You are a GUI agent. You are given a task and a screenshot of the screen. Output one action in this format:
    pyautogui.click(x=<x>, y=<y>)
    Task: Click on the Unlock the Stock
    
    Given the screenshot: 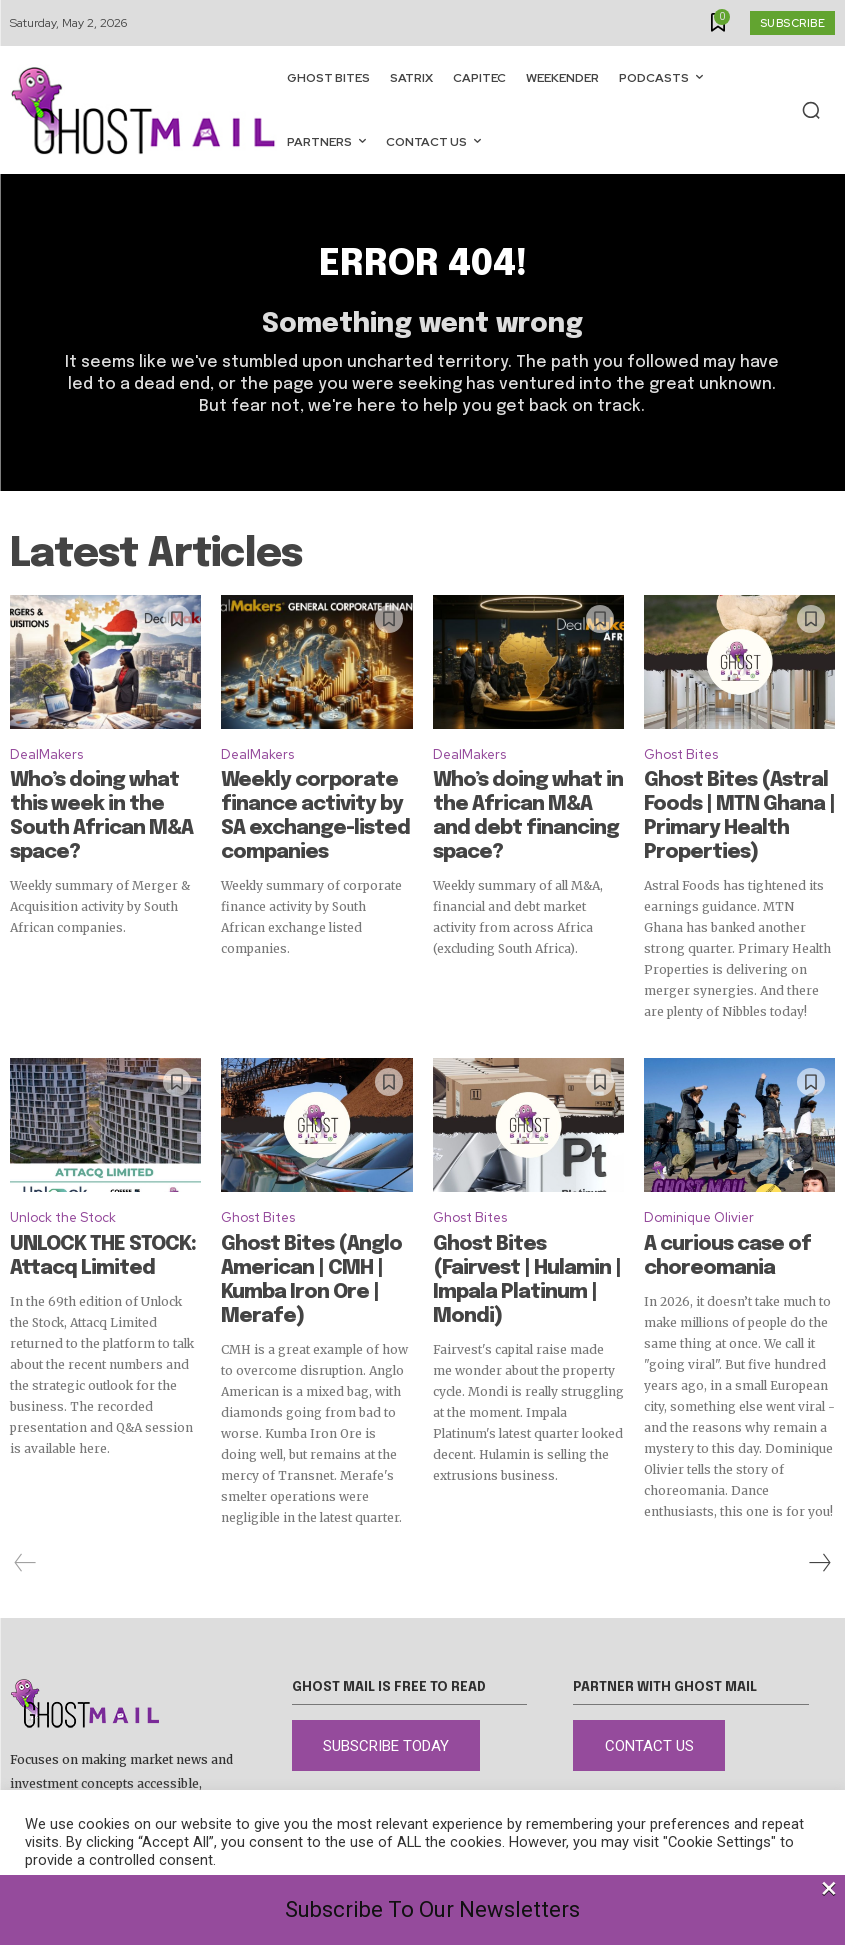 What is the action you would take?
    pyautogui.click(x=63, y=1186)
    